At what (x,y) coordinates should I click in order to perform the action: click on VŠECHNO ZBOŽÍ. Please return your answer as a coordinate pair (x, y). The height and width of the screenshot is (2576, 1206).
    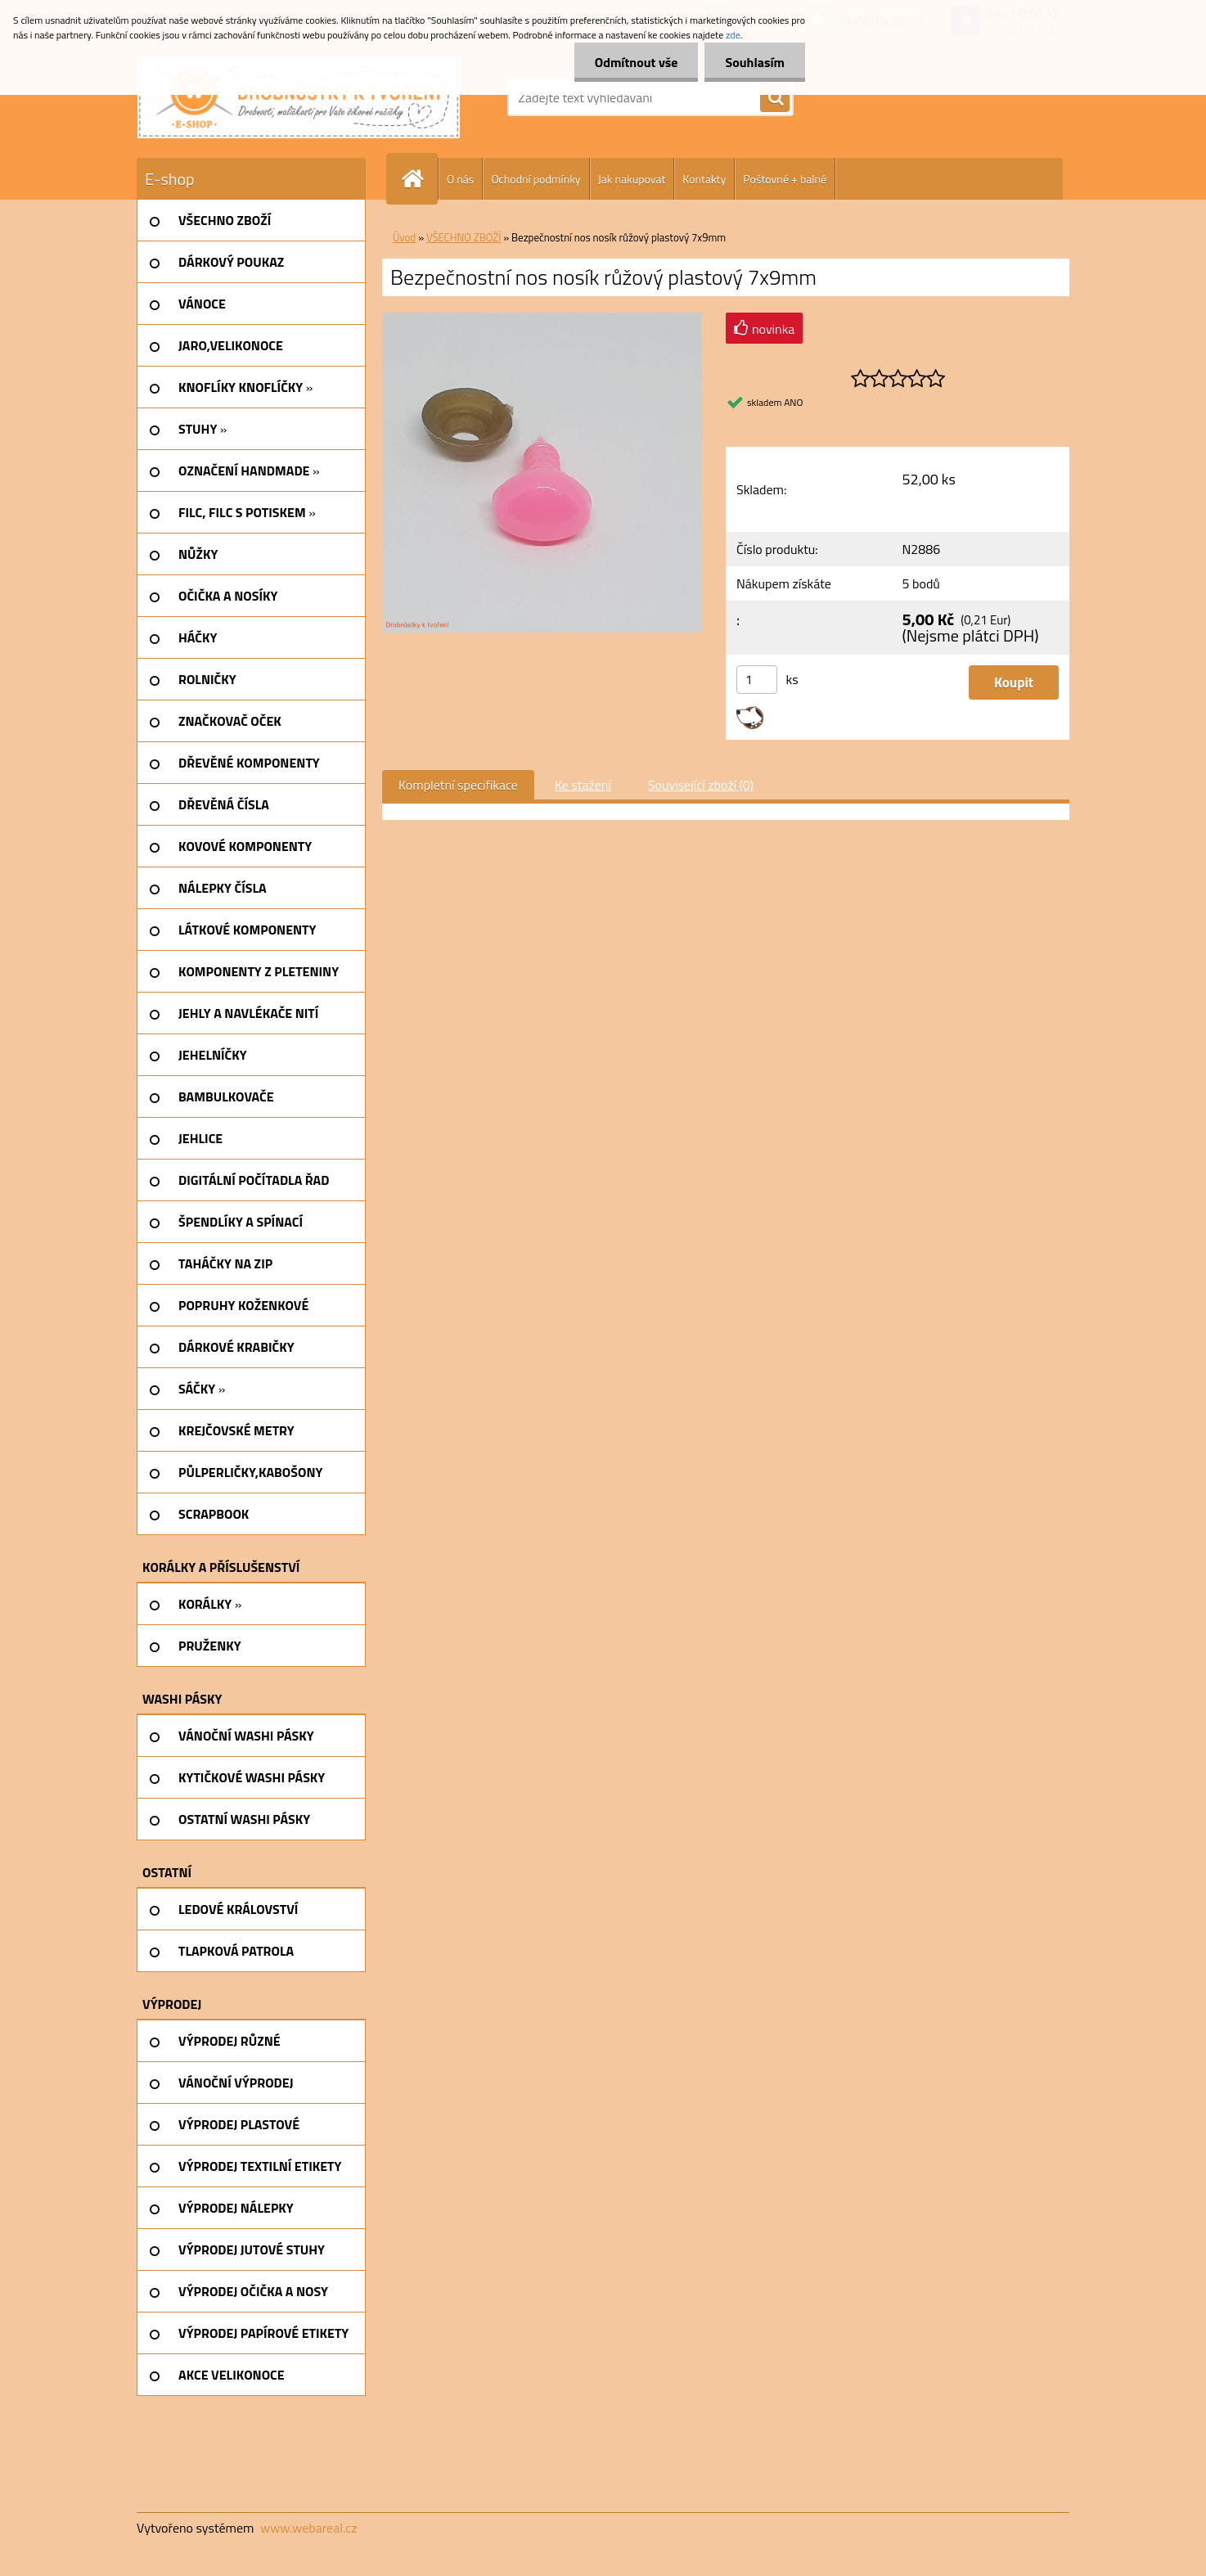
    Looking at the image, I should click on (463, 237).